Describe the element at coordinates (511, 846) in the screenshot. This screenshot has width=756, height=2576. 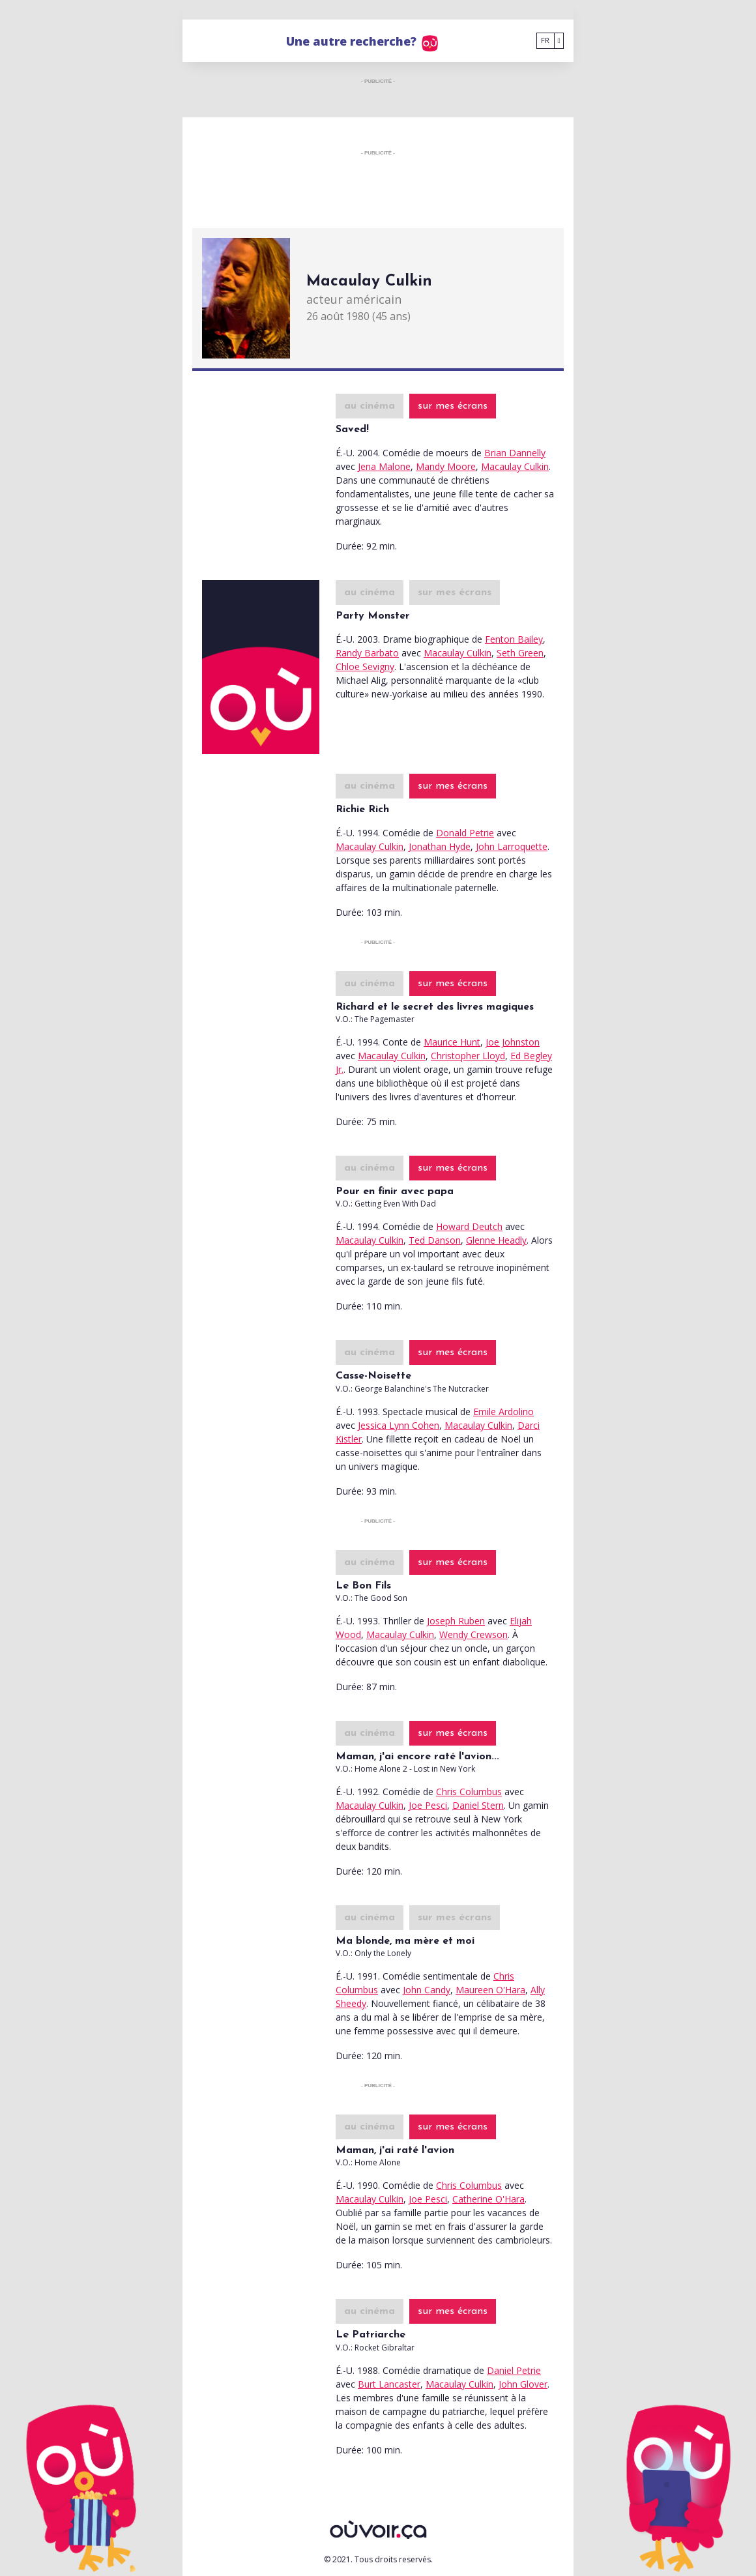
I see `John Larroquette` at that location.